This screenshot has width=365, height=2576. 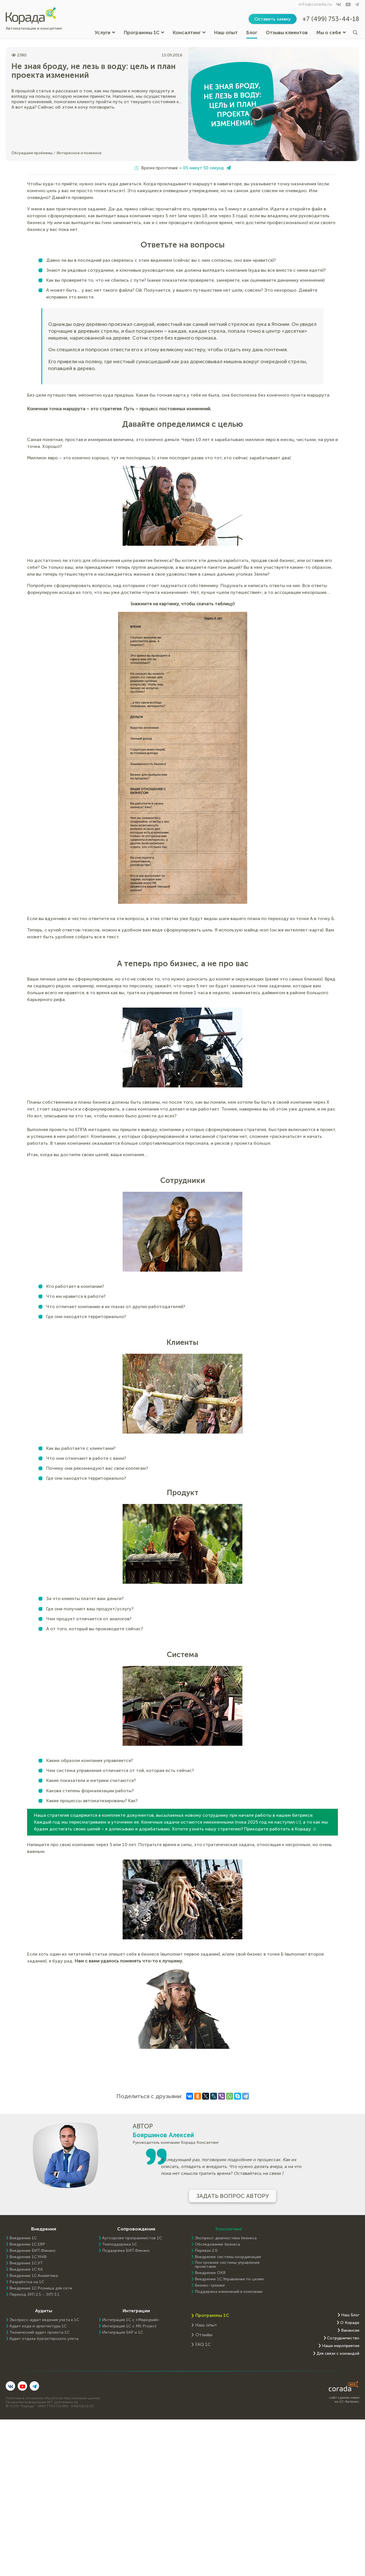 I want to click on Вакансии, so click(x=350, y=2331).